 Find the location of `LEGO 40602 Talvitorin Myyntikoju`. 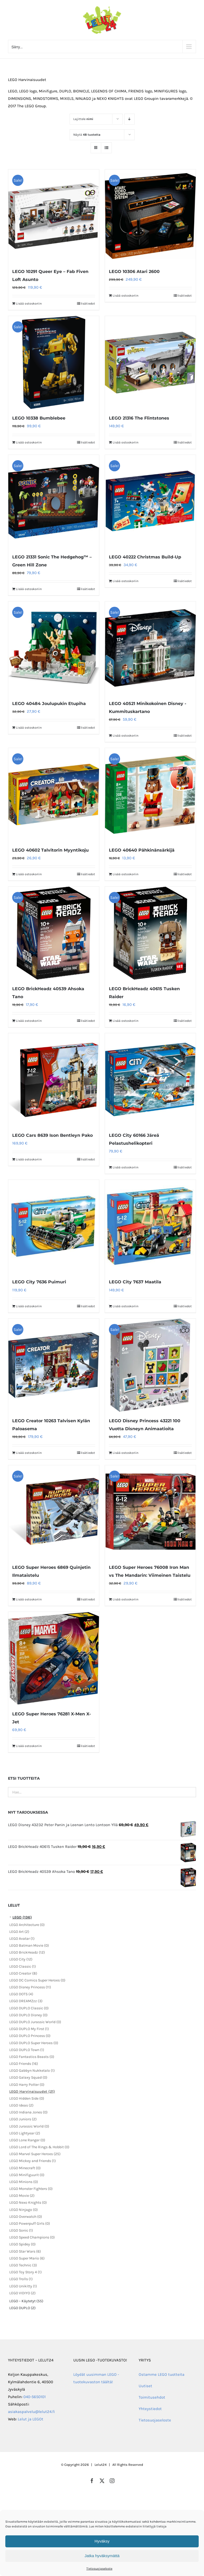

LEGO 40602 Talvitorin Myyntikoju is located at coordinates (50, 850).